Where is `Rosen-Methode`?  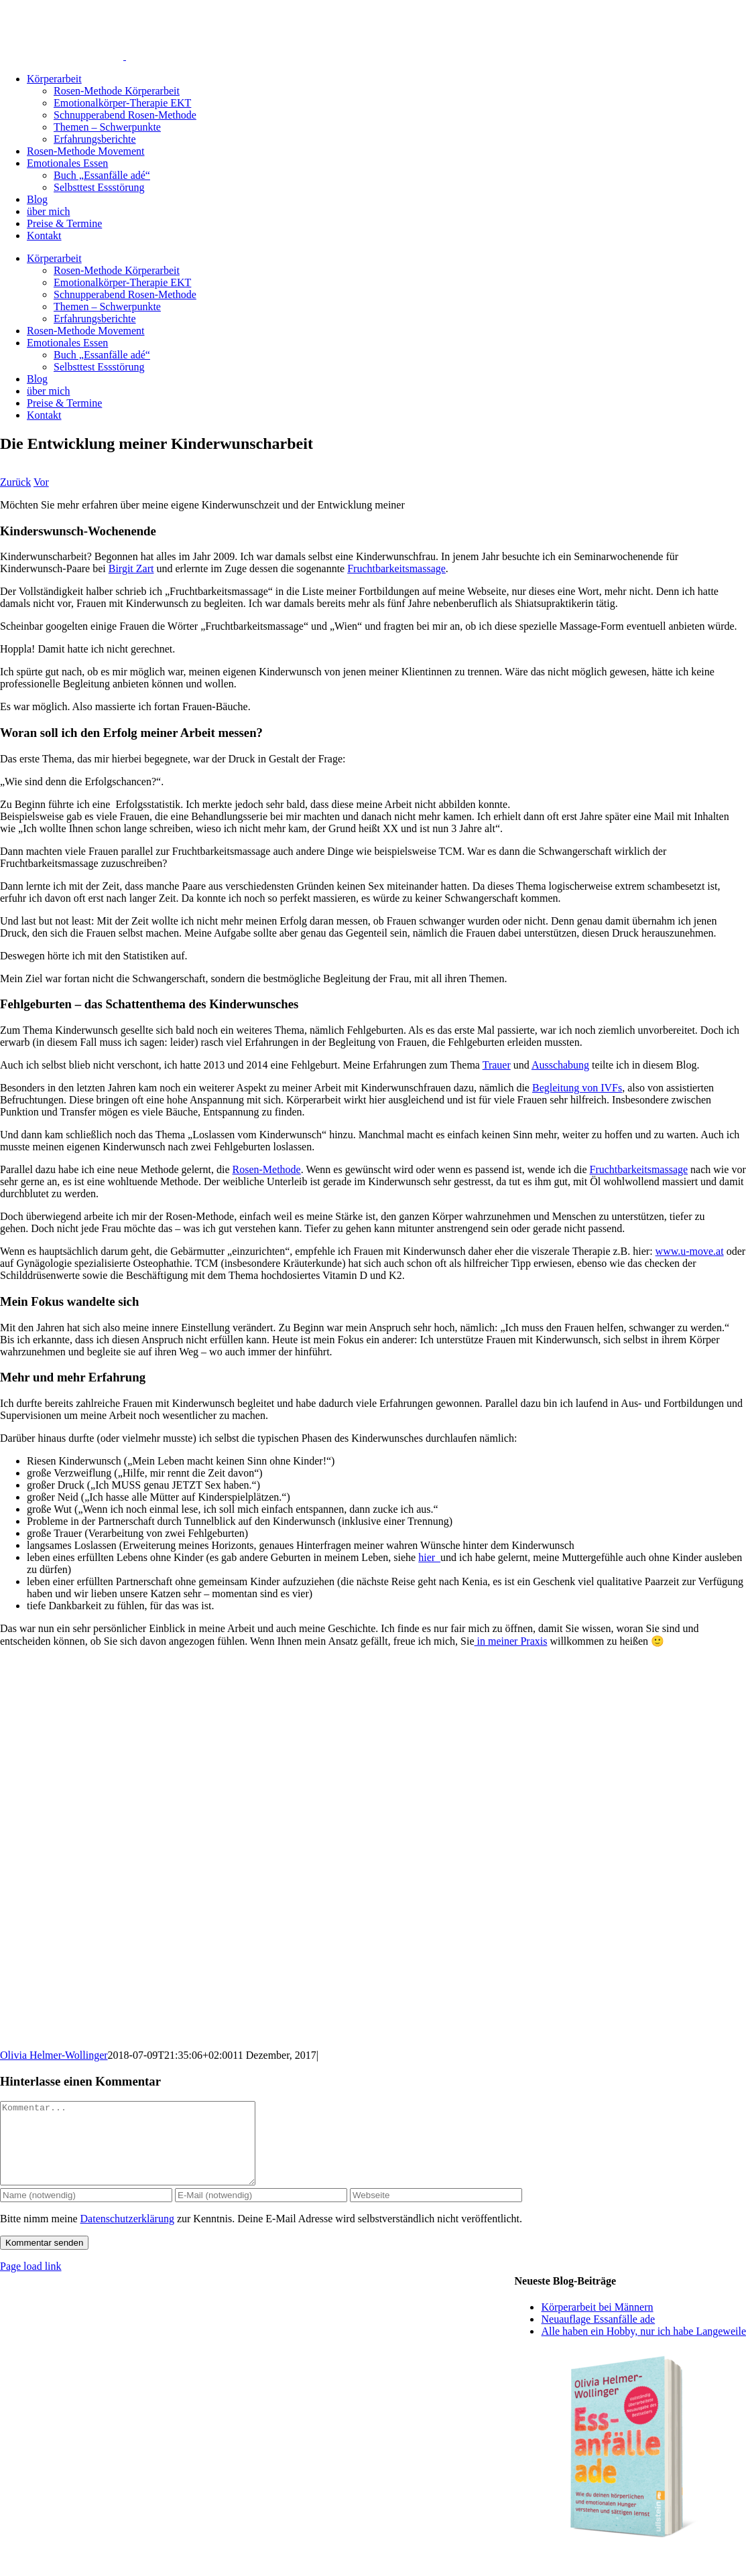 Rosen-Methode is located at coordinates (267, 1169).